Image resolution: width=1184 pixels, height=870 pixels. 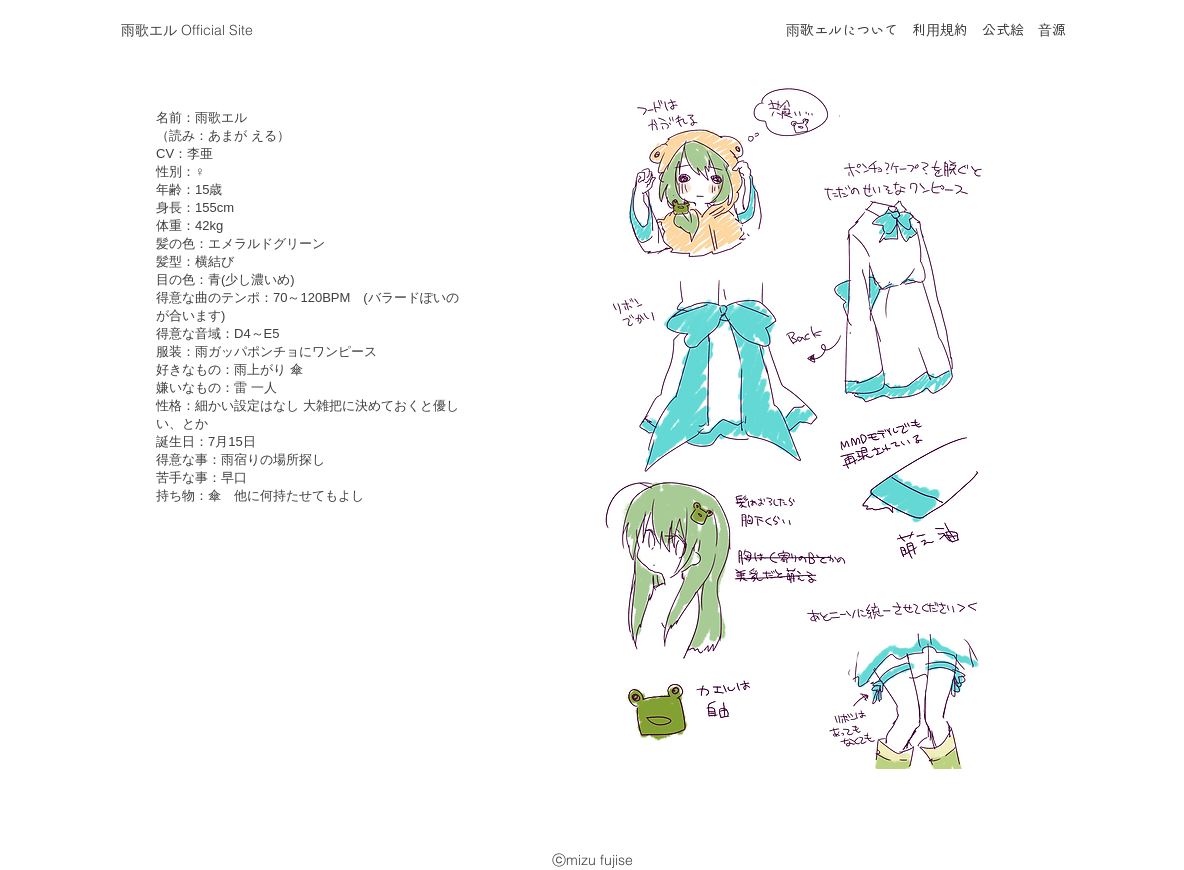 What do you see at coordinates (187, 30) in the screenshot?
I see `​雨歌エル Official Site` at bounding box center [187, 30].